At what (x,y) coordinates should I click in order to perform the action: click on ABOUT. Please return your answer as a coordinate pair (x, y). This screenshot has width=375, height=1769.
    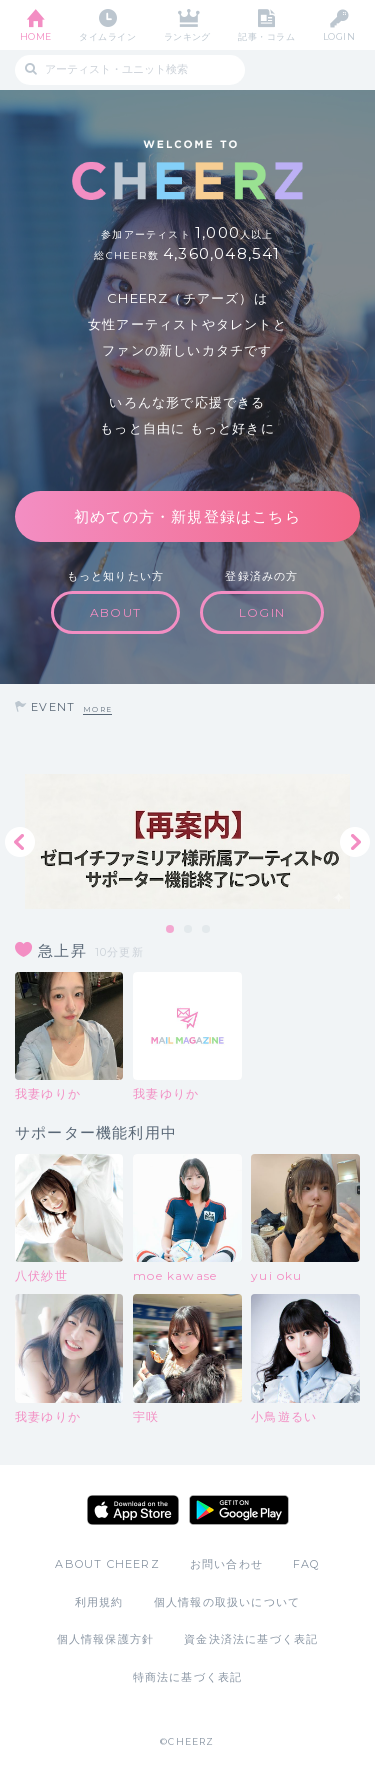
    Looking at the image, I should click on (115, 612).